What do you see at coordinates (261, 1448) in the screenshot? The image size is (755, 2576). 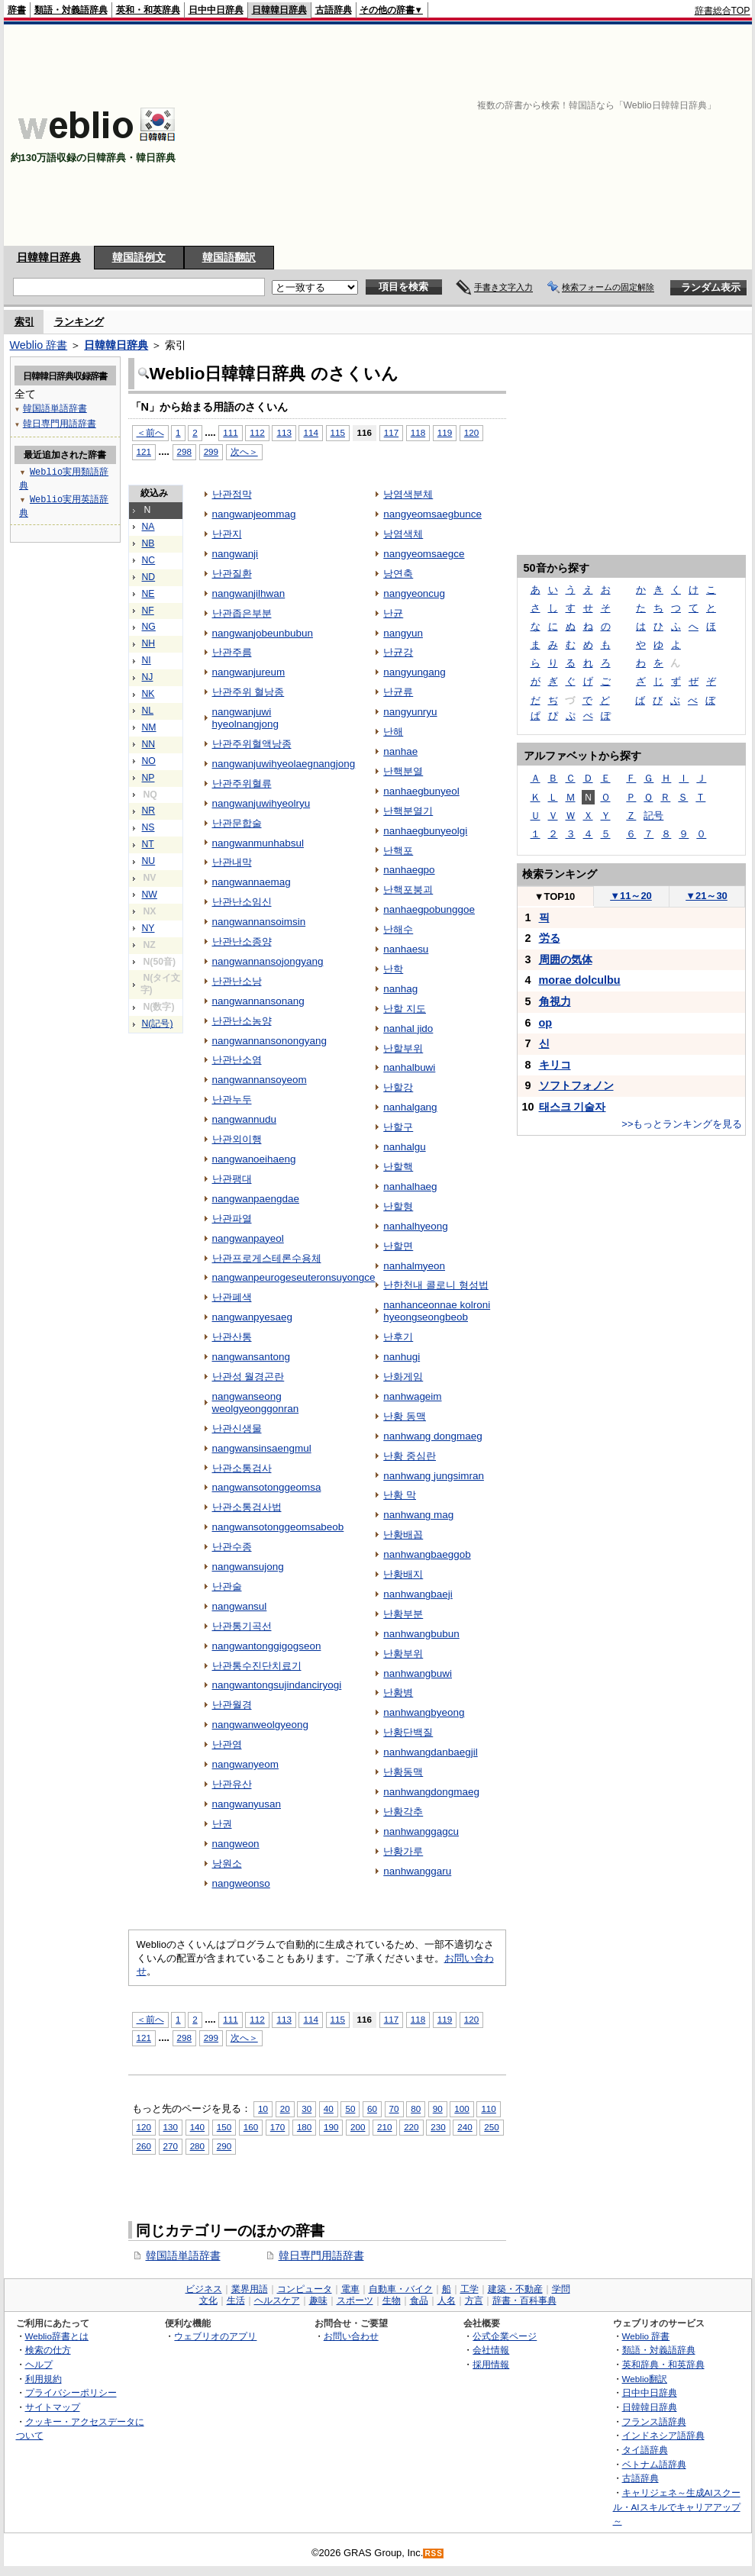 I see `nangwansinsaengmul` at bounding box center [261, 1448].